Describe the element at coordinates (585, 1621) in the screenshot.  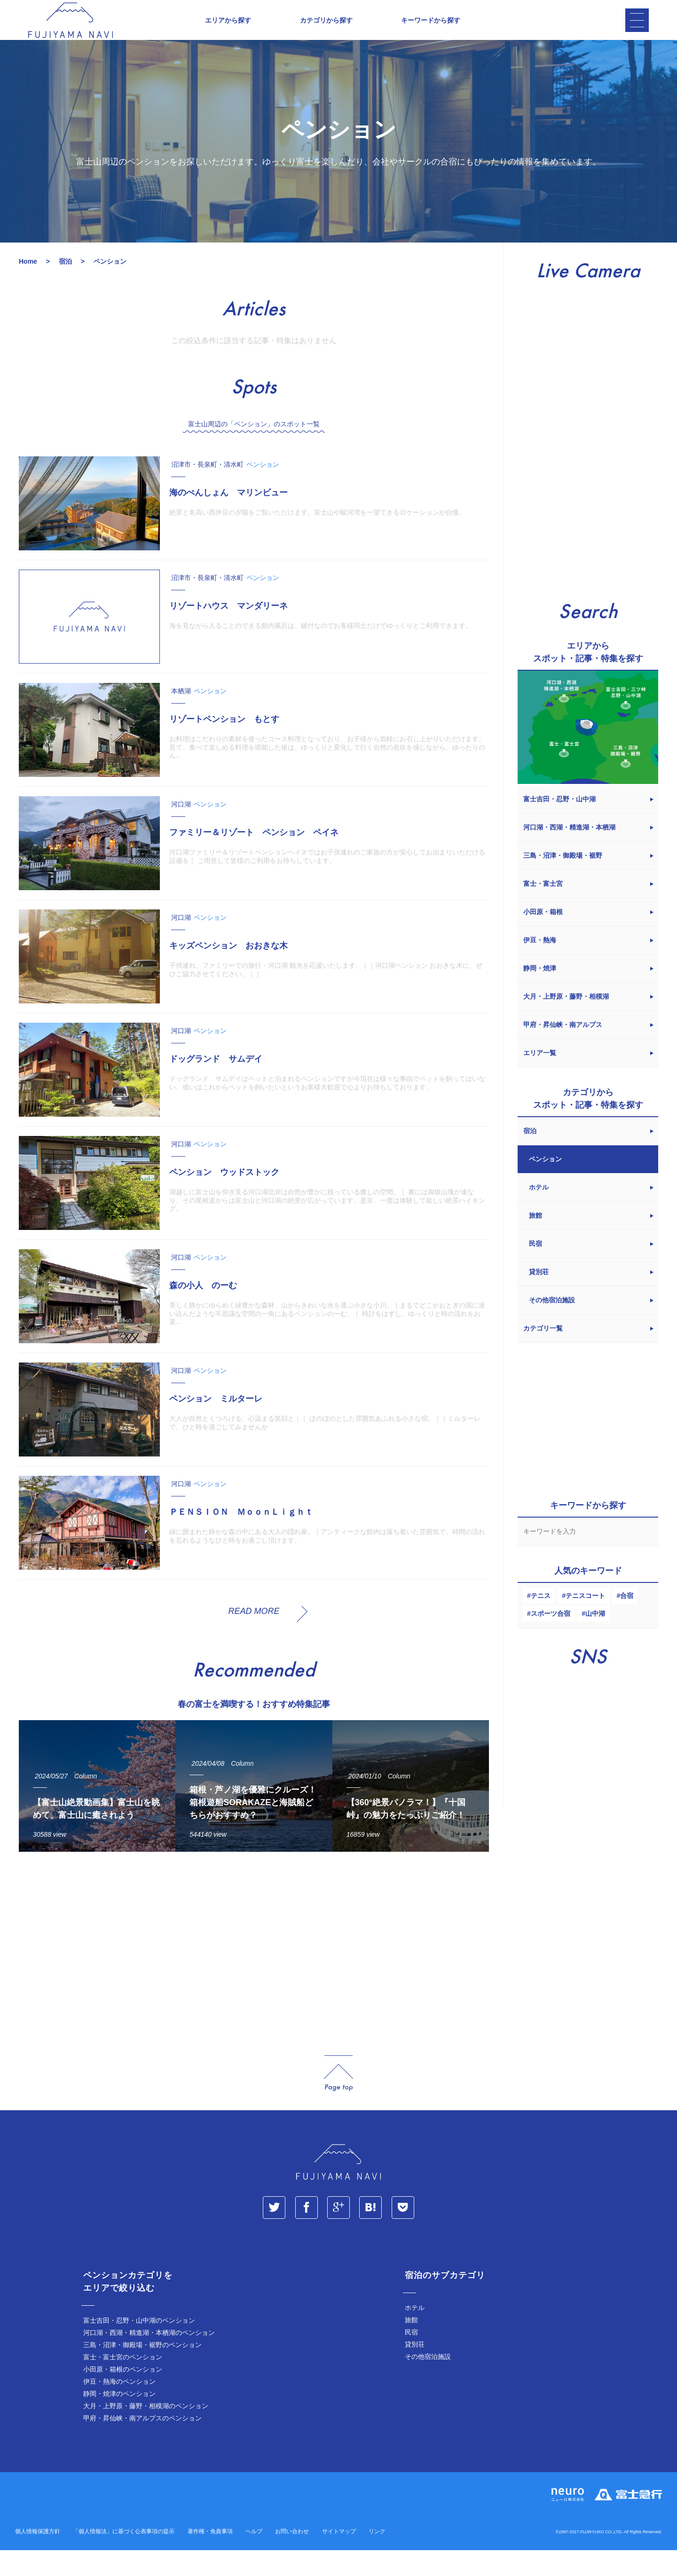
I see `テニスコート` at that location.